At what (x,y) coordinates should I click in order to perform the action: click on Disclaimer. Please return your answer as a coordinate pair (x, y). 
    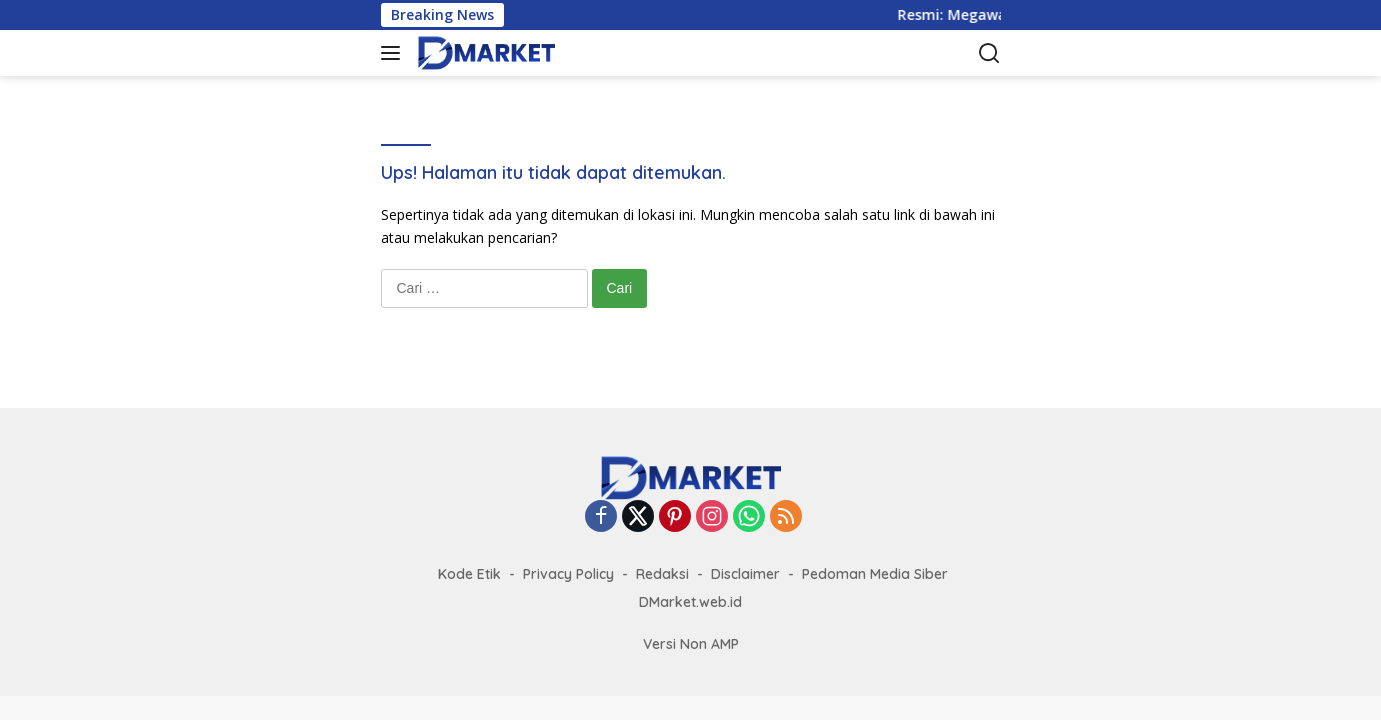
    Looking at the image, I should click on (745, 574).